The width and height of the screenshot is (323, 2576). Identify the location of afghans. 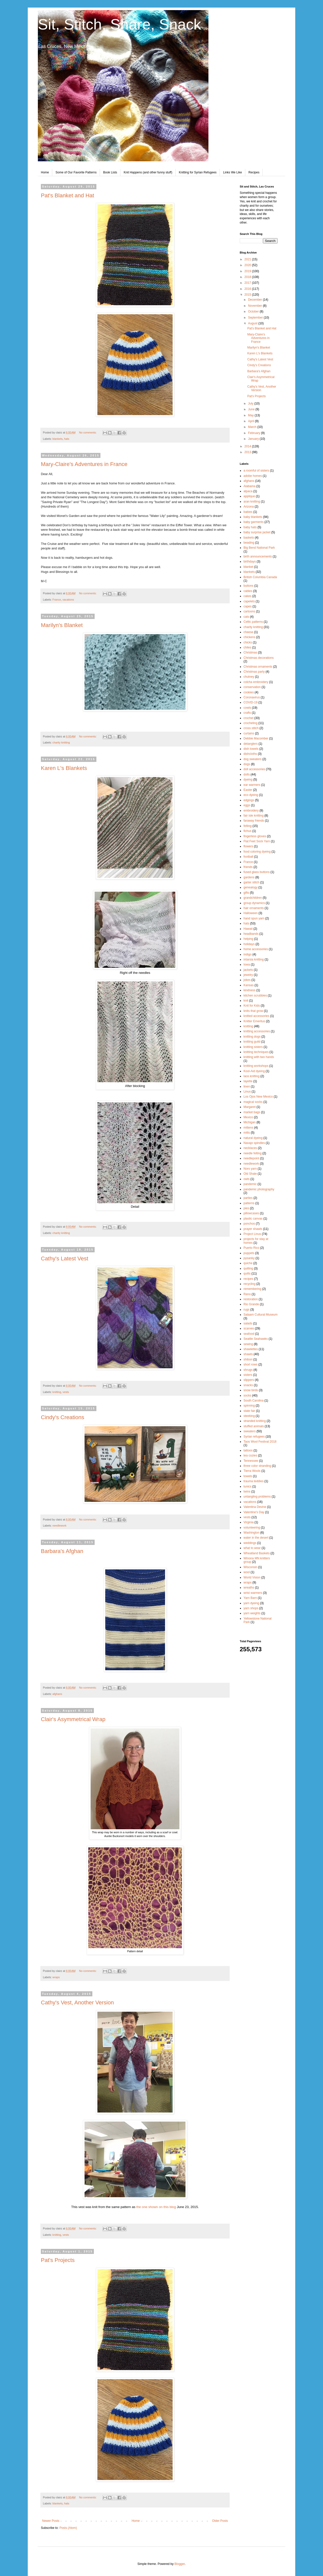
(57, 1693).